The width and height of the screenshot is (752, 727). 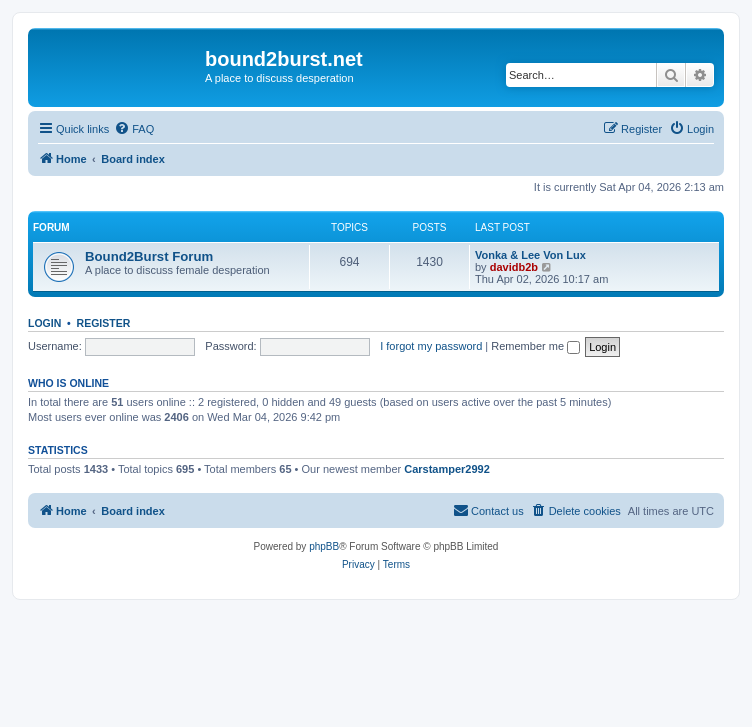 What do you see at coordinates (535, 346) in the screenshot?
I see `Remember me` at bounding box center [535, 346].